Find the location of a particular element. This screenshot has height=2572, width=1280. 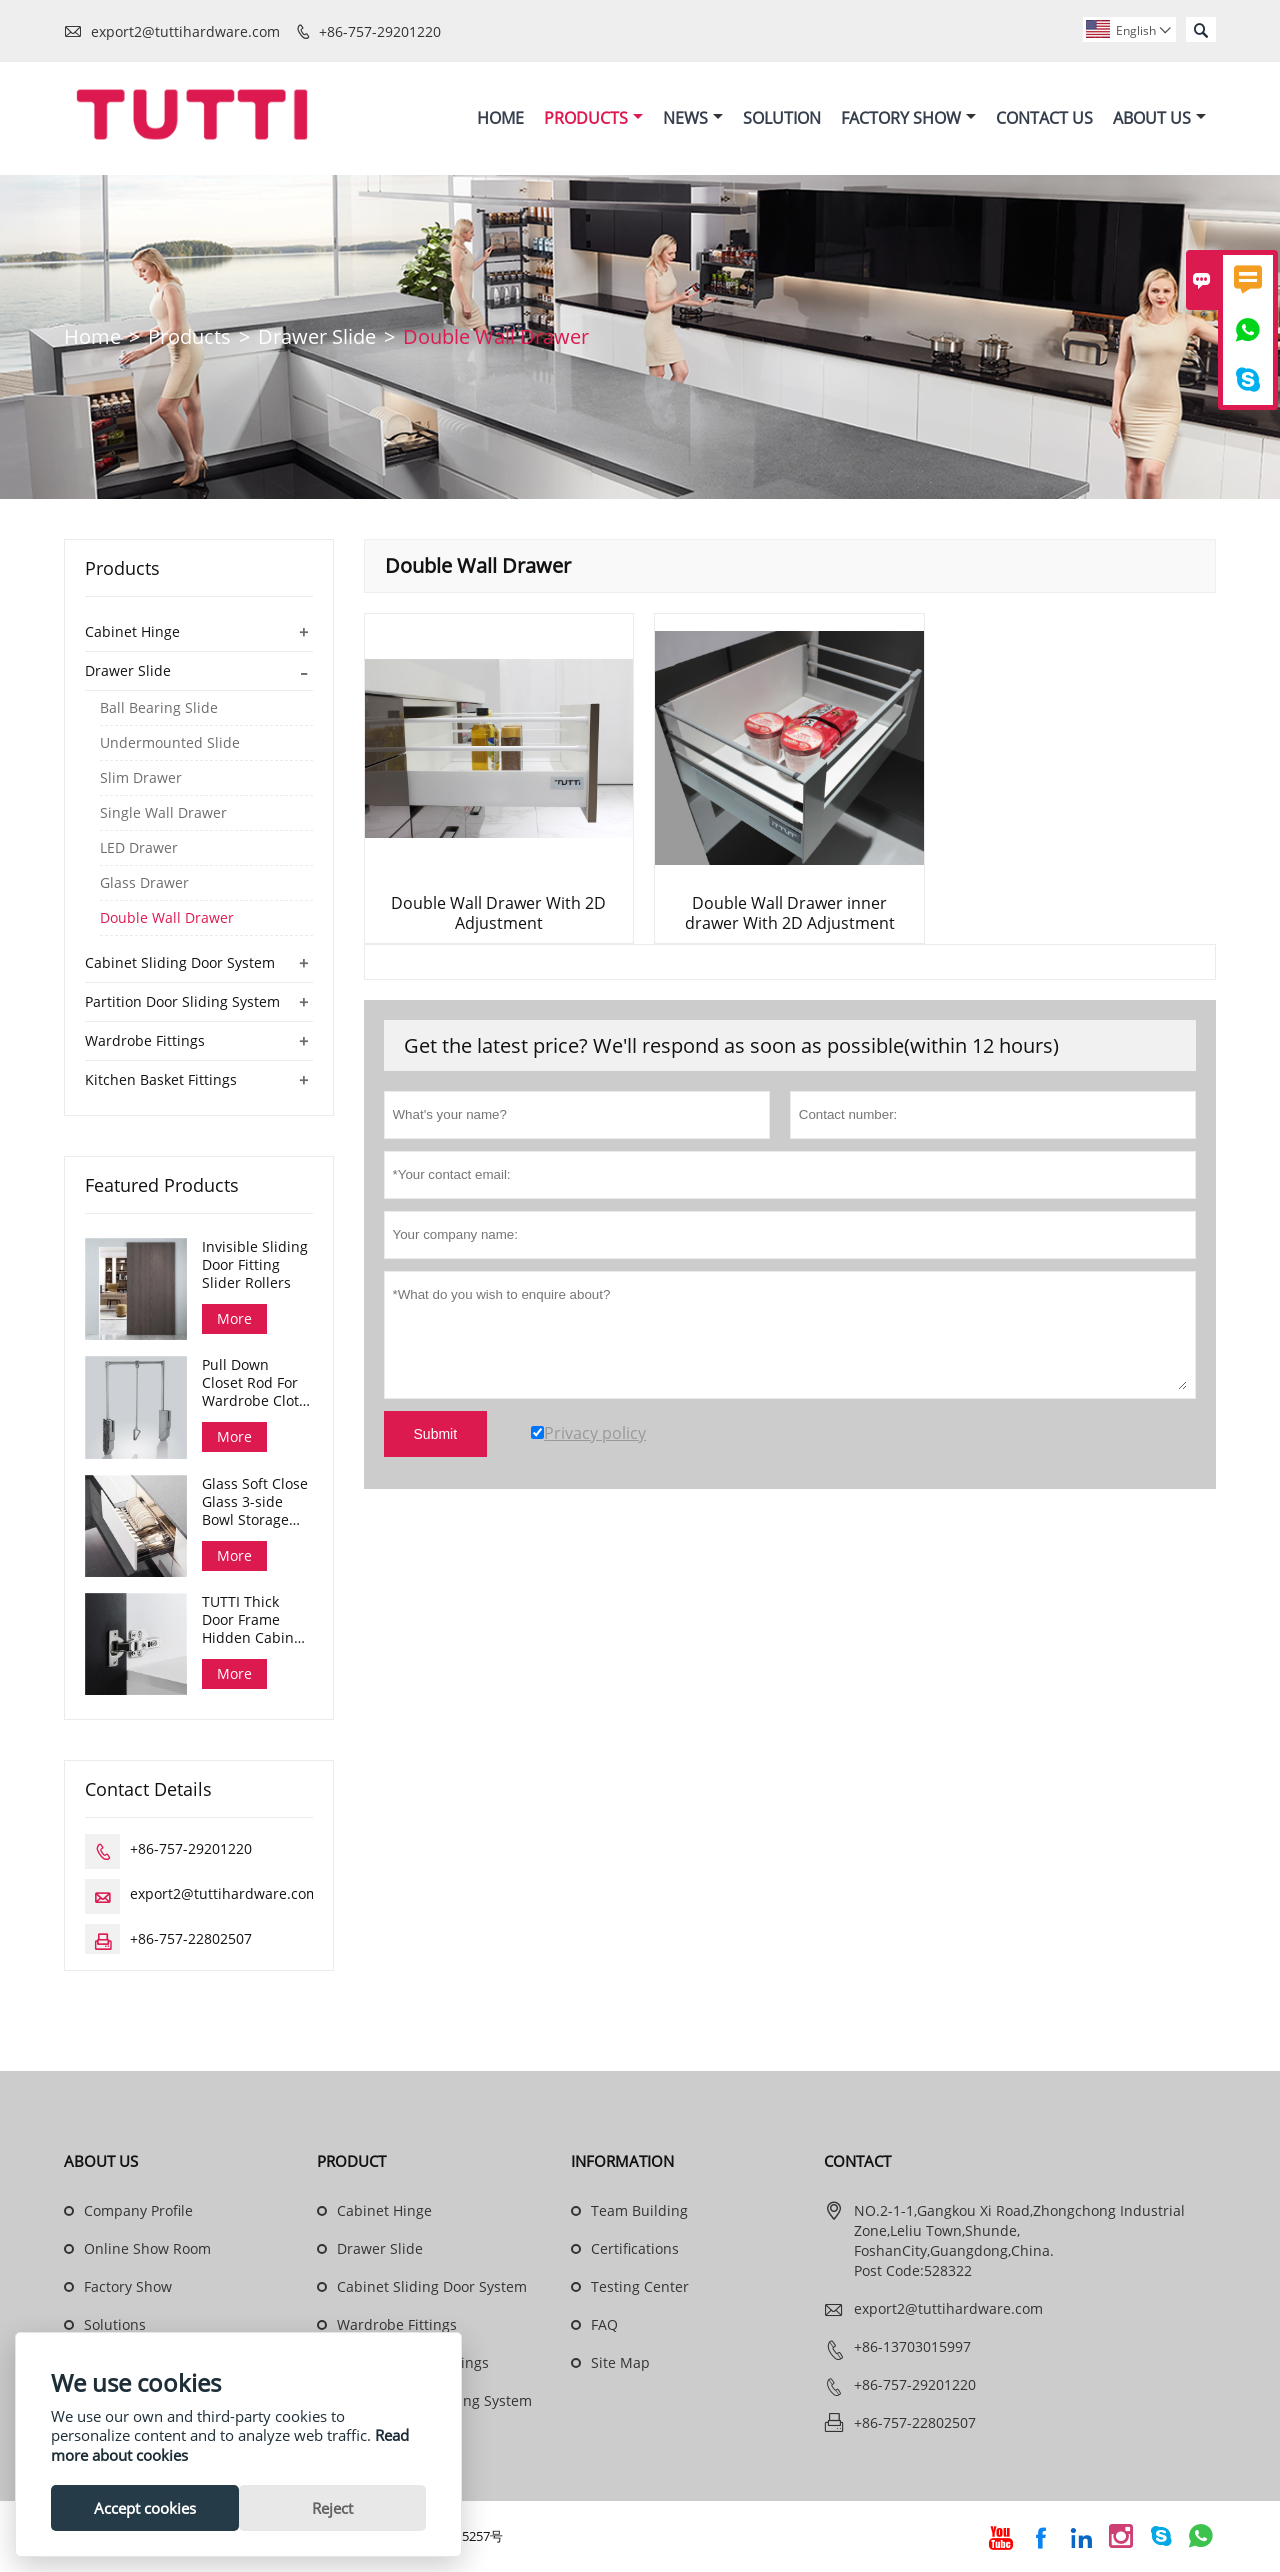

Pull Down Closet Rod For Wardrobe Cloth Organizing is located at coordinates (255, 1384).